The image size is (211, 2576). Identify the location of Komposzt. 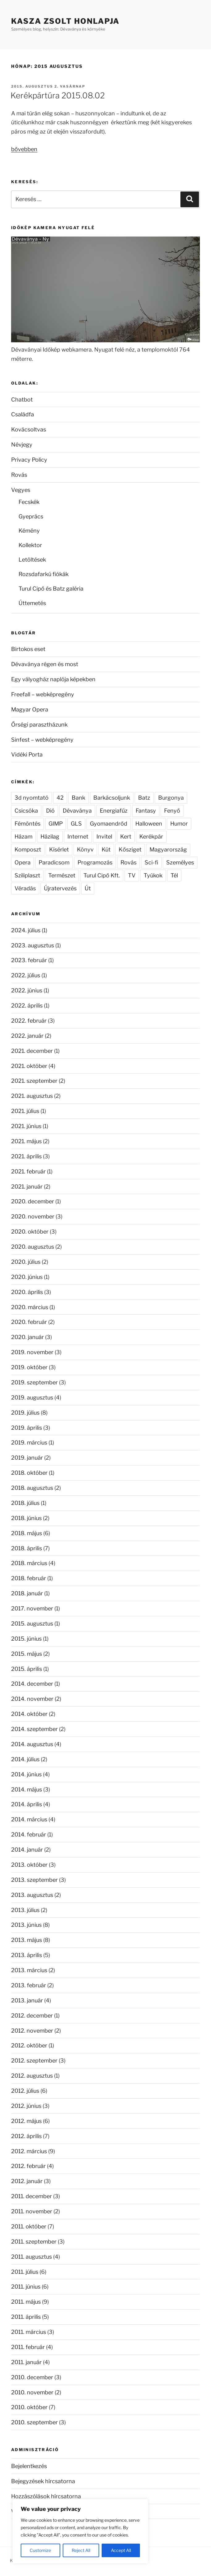
(28, 849).